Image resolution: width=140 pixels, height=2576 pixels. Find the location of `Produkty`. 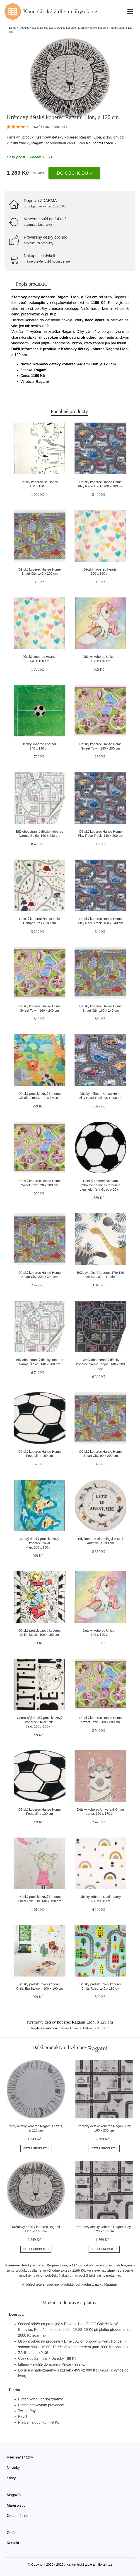

Produkty is located at coordinates (24, 27).